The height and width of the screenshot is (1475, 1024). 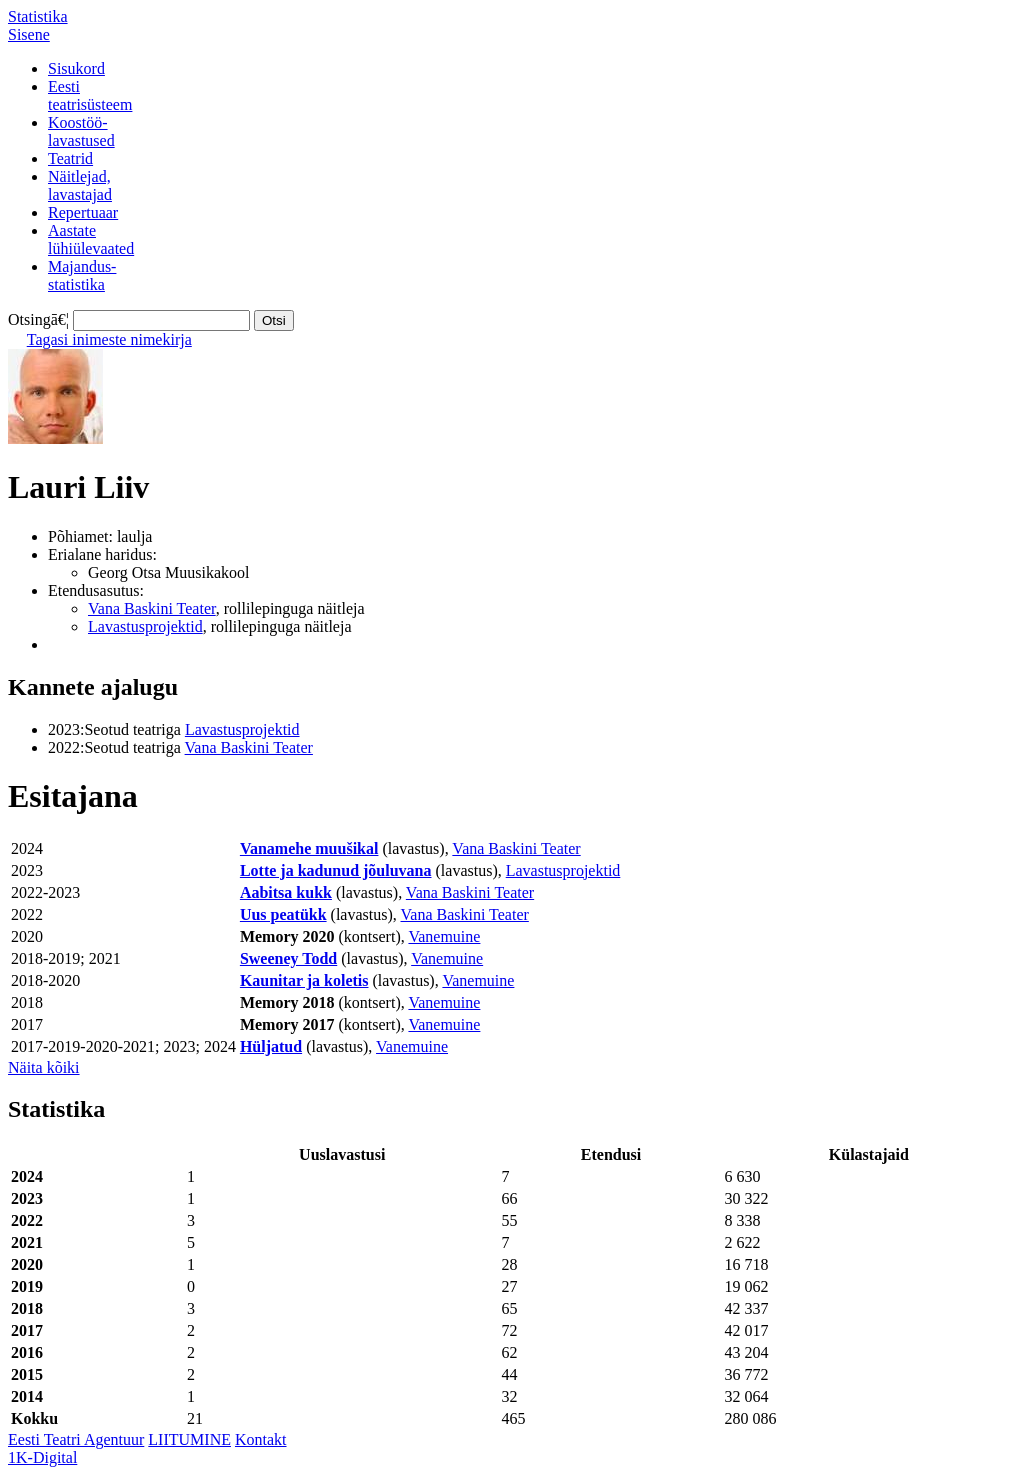 I want to click on Eestiteatrisüsteem, so click(x=90, y=95).